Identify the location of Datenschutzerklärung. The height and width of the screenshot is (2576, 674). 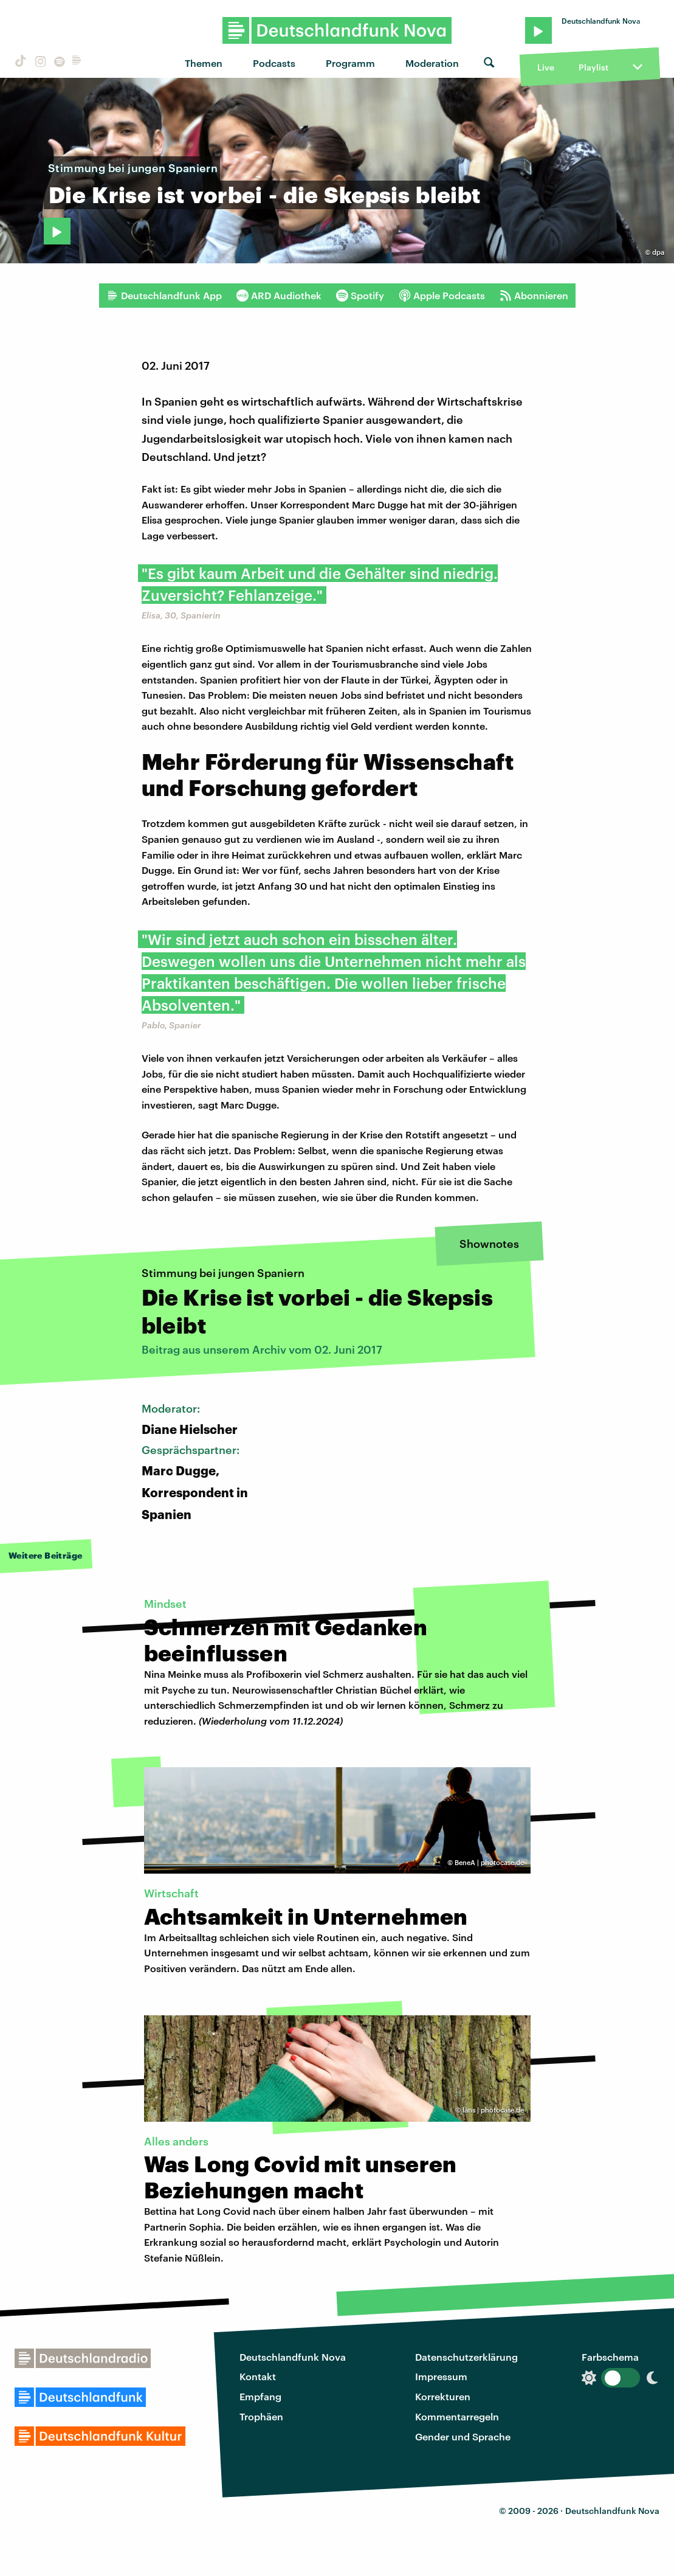
(466, 2357).